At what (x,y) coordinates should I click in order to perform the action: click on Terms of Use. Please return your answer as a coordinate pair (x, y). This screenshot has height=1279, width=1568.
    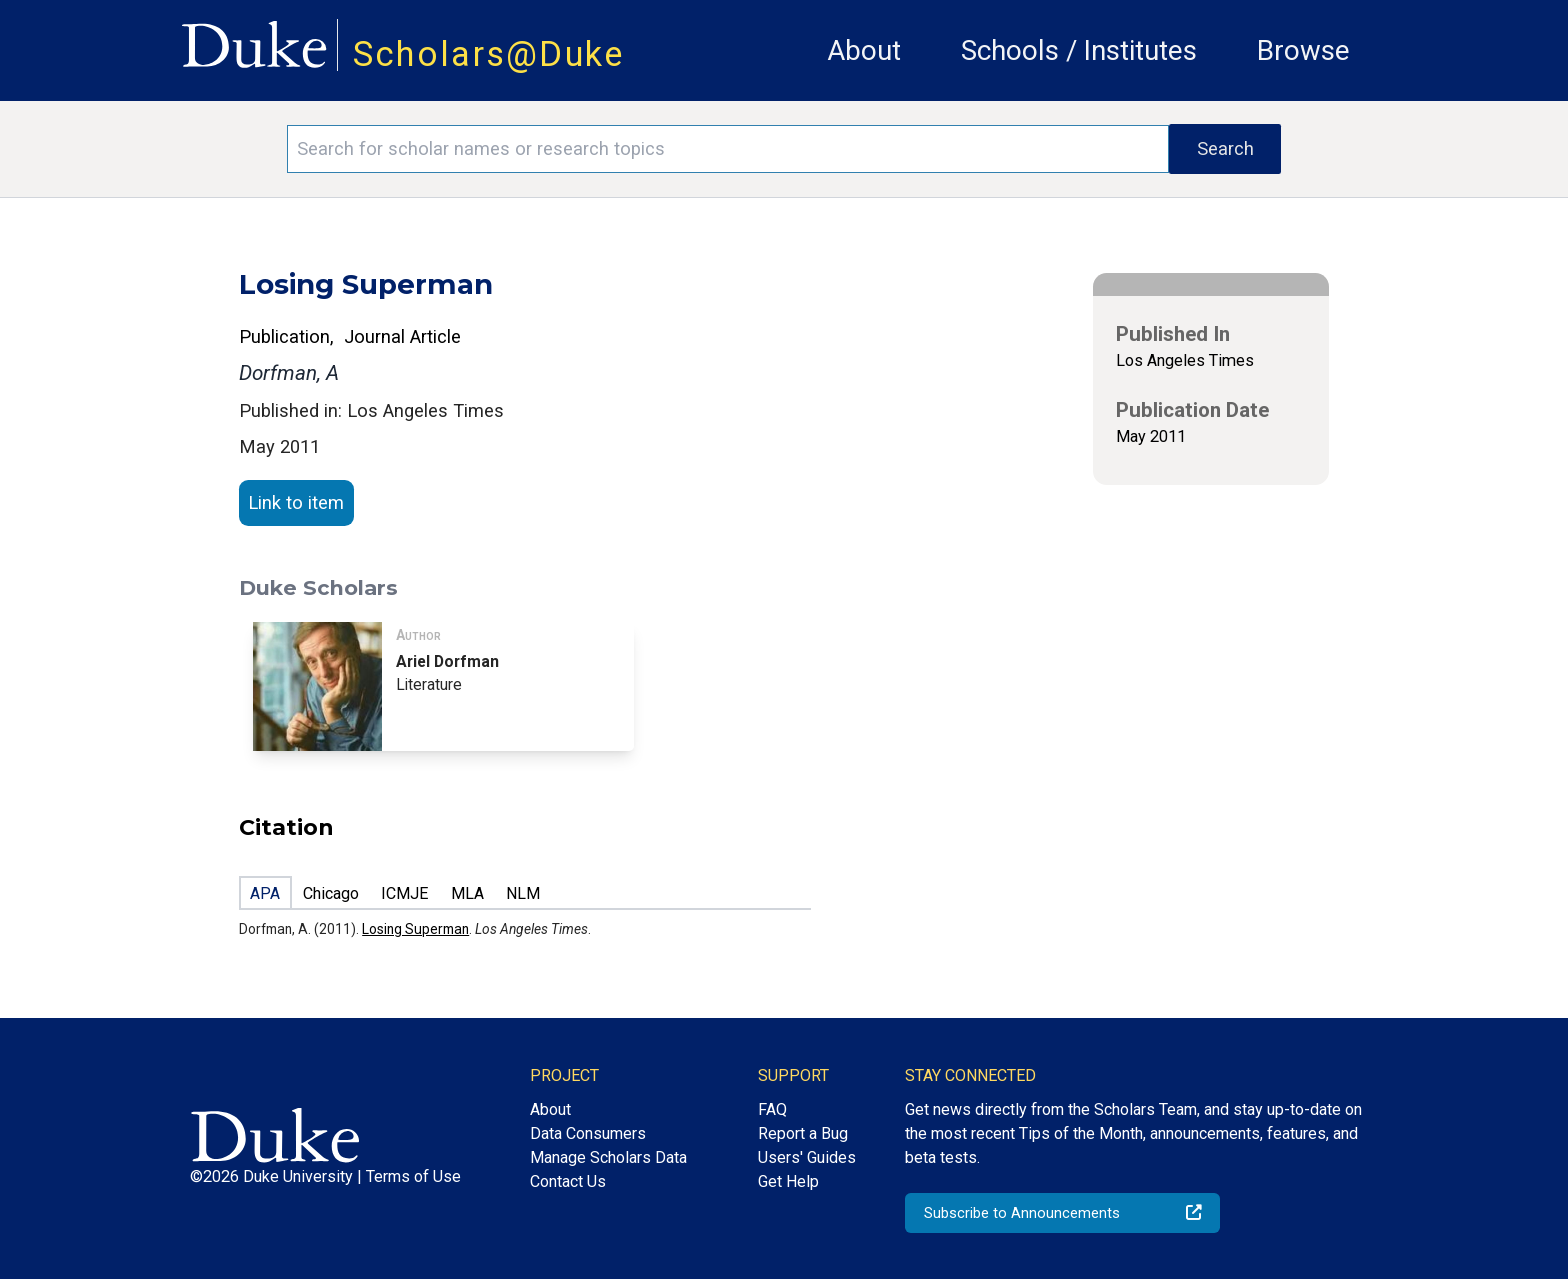
    Looking at the image, I should click on (413, 1176).